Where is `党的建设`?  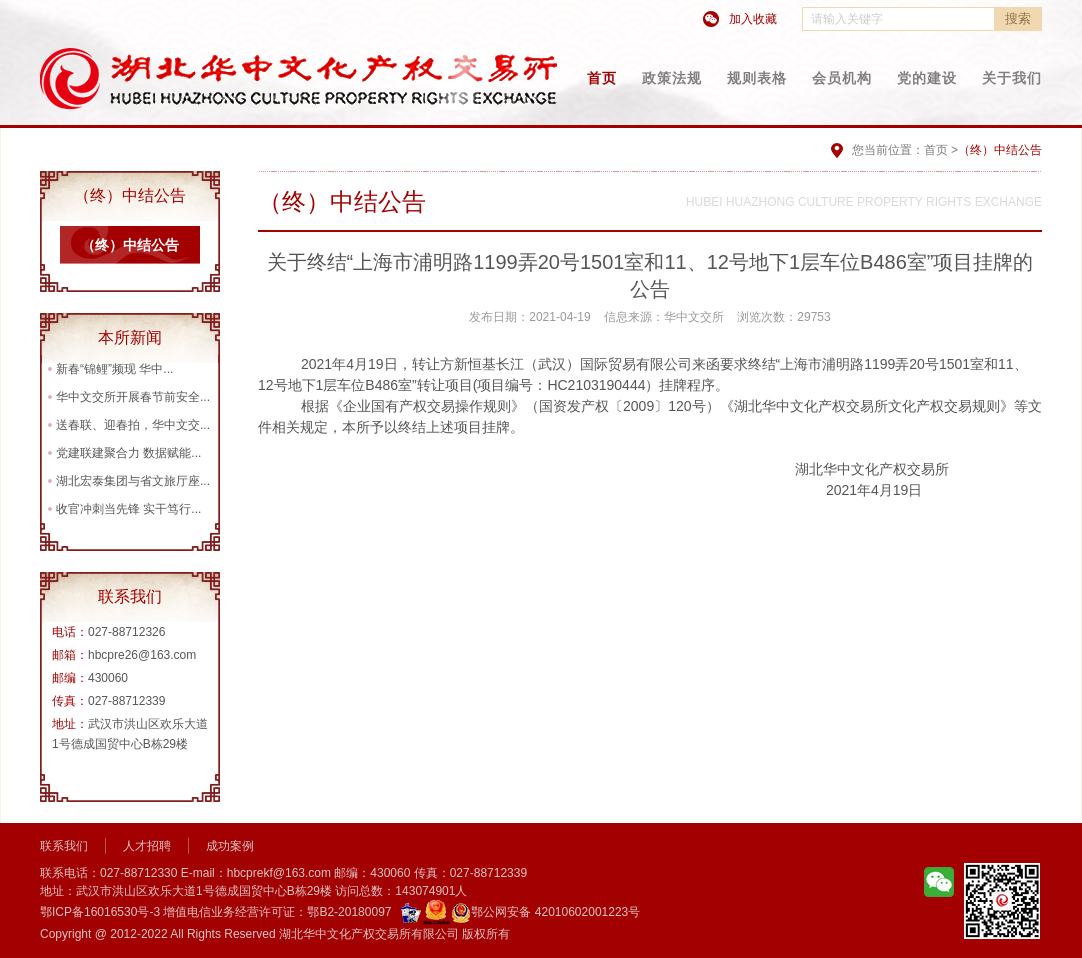
党的建设 is located at coordinates (927, 78).